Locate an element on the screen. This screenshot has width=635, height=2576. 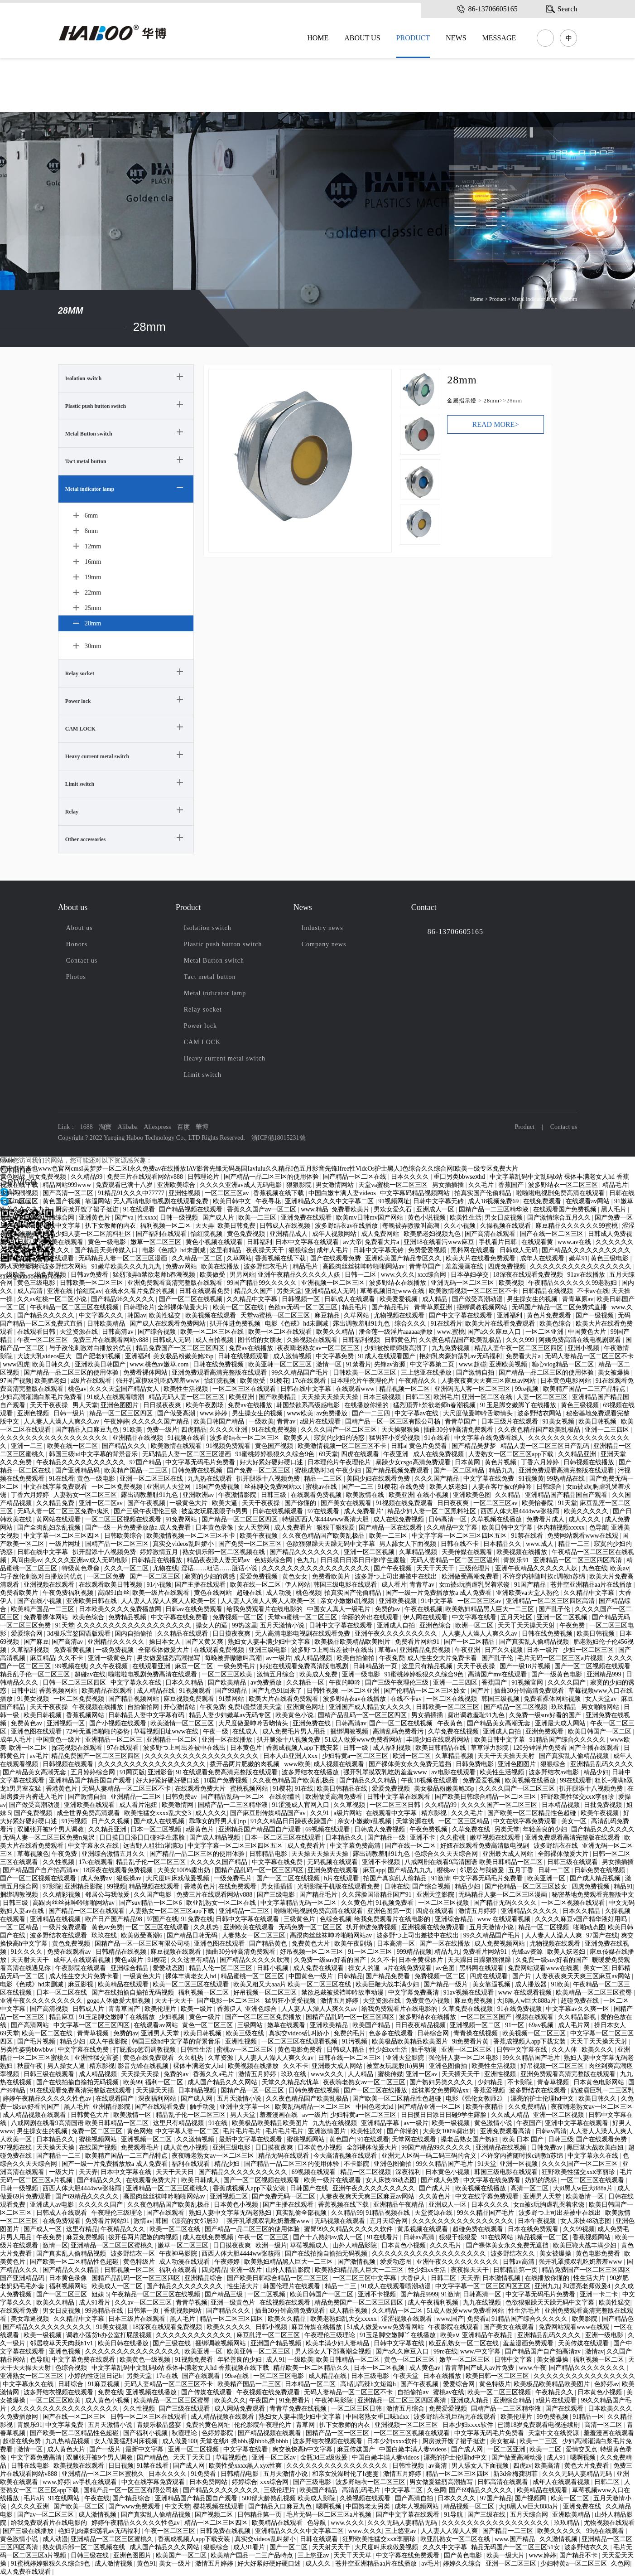
天天干天天日 is located at coordinates (176, 2172).